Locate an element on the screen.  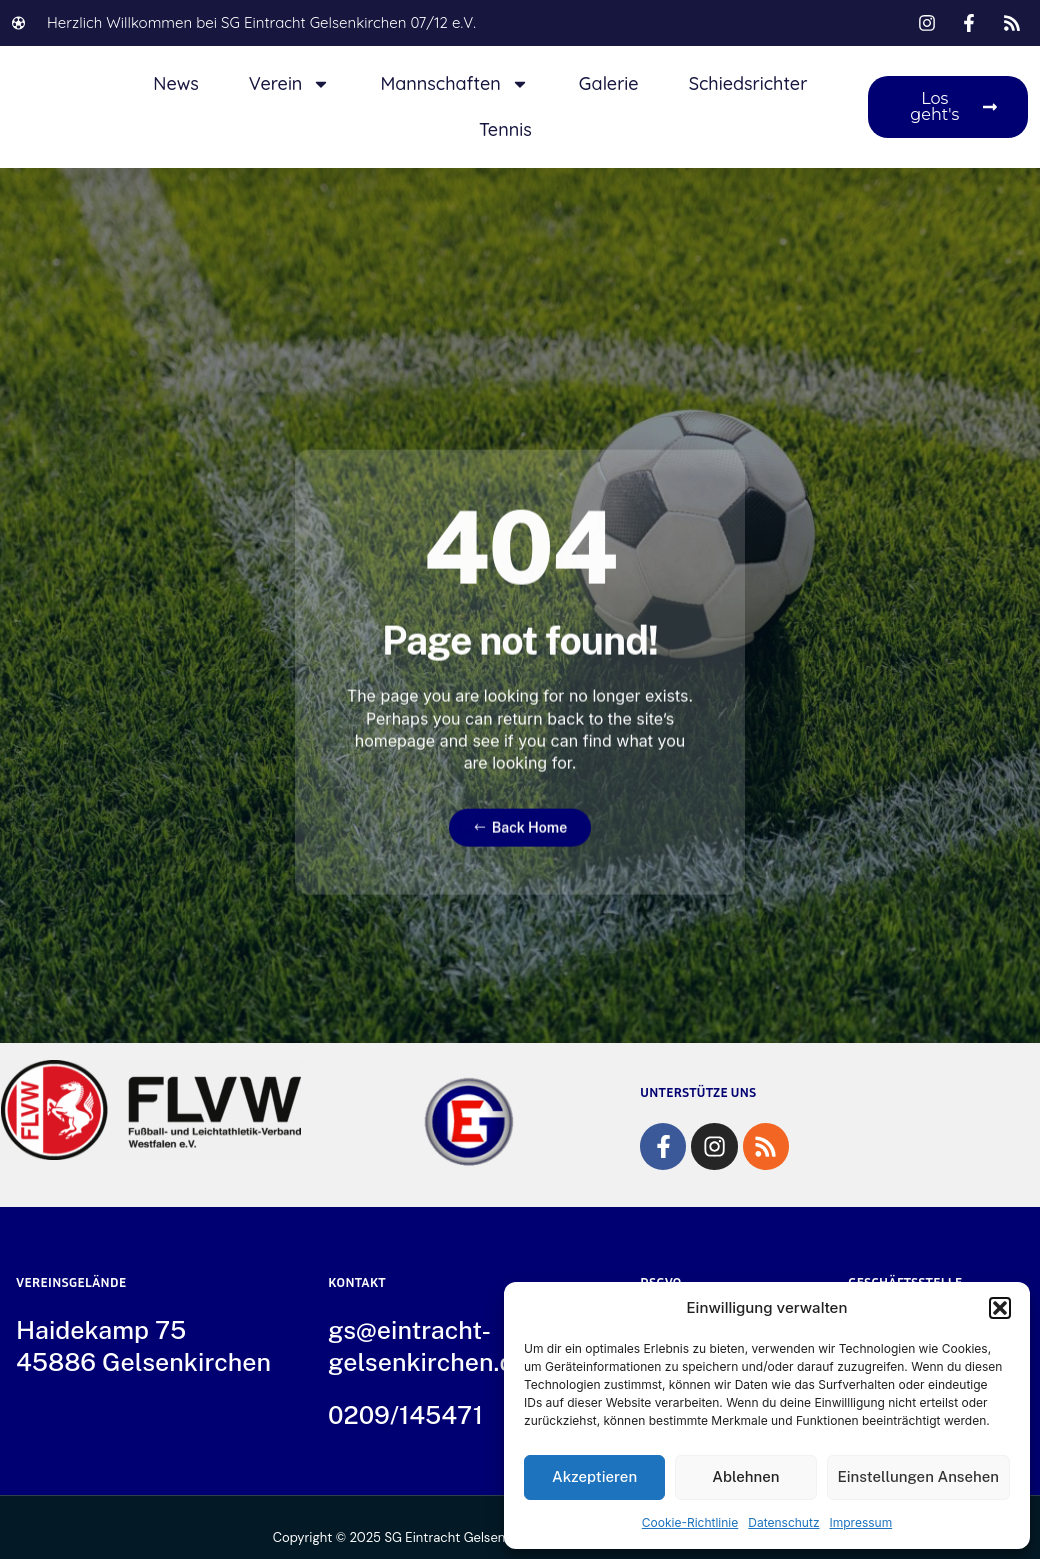
Ablehnen is located at coordinates (745, 1476).